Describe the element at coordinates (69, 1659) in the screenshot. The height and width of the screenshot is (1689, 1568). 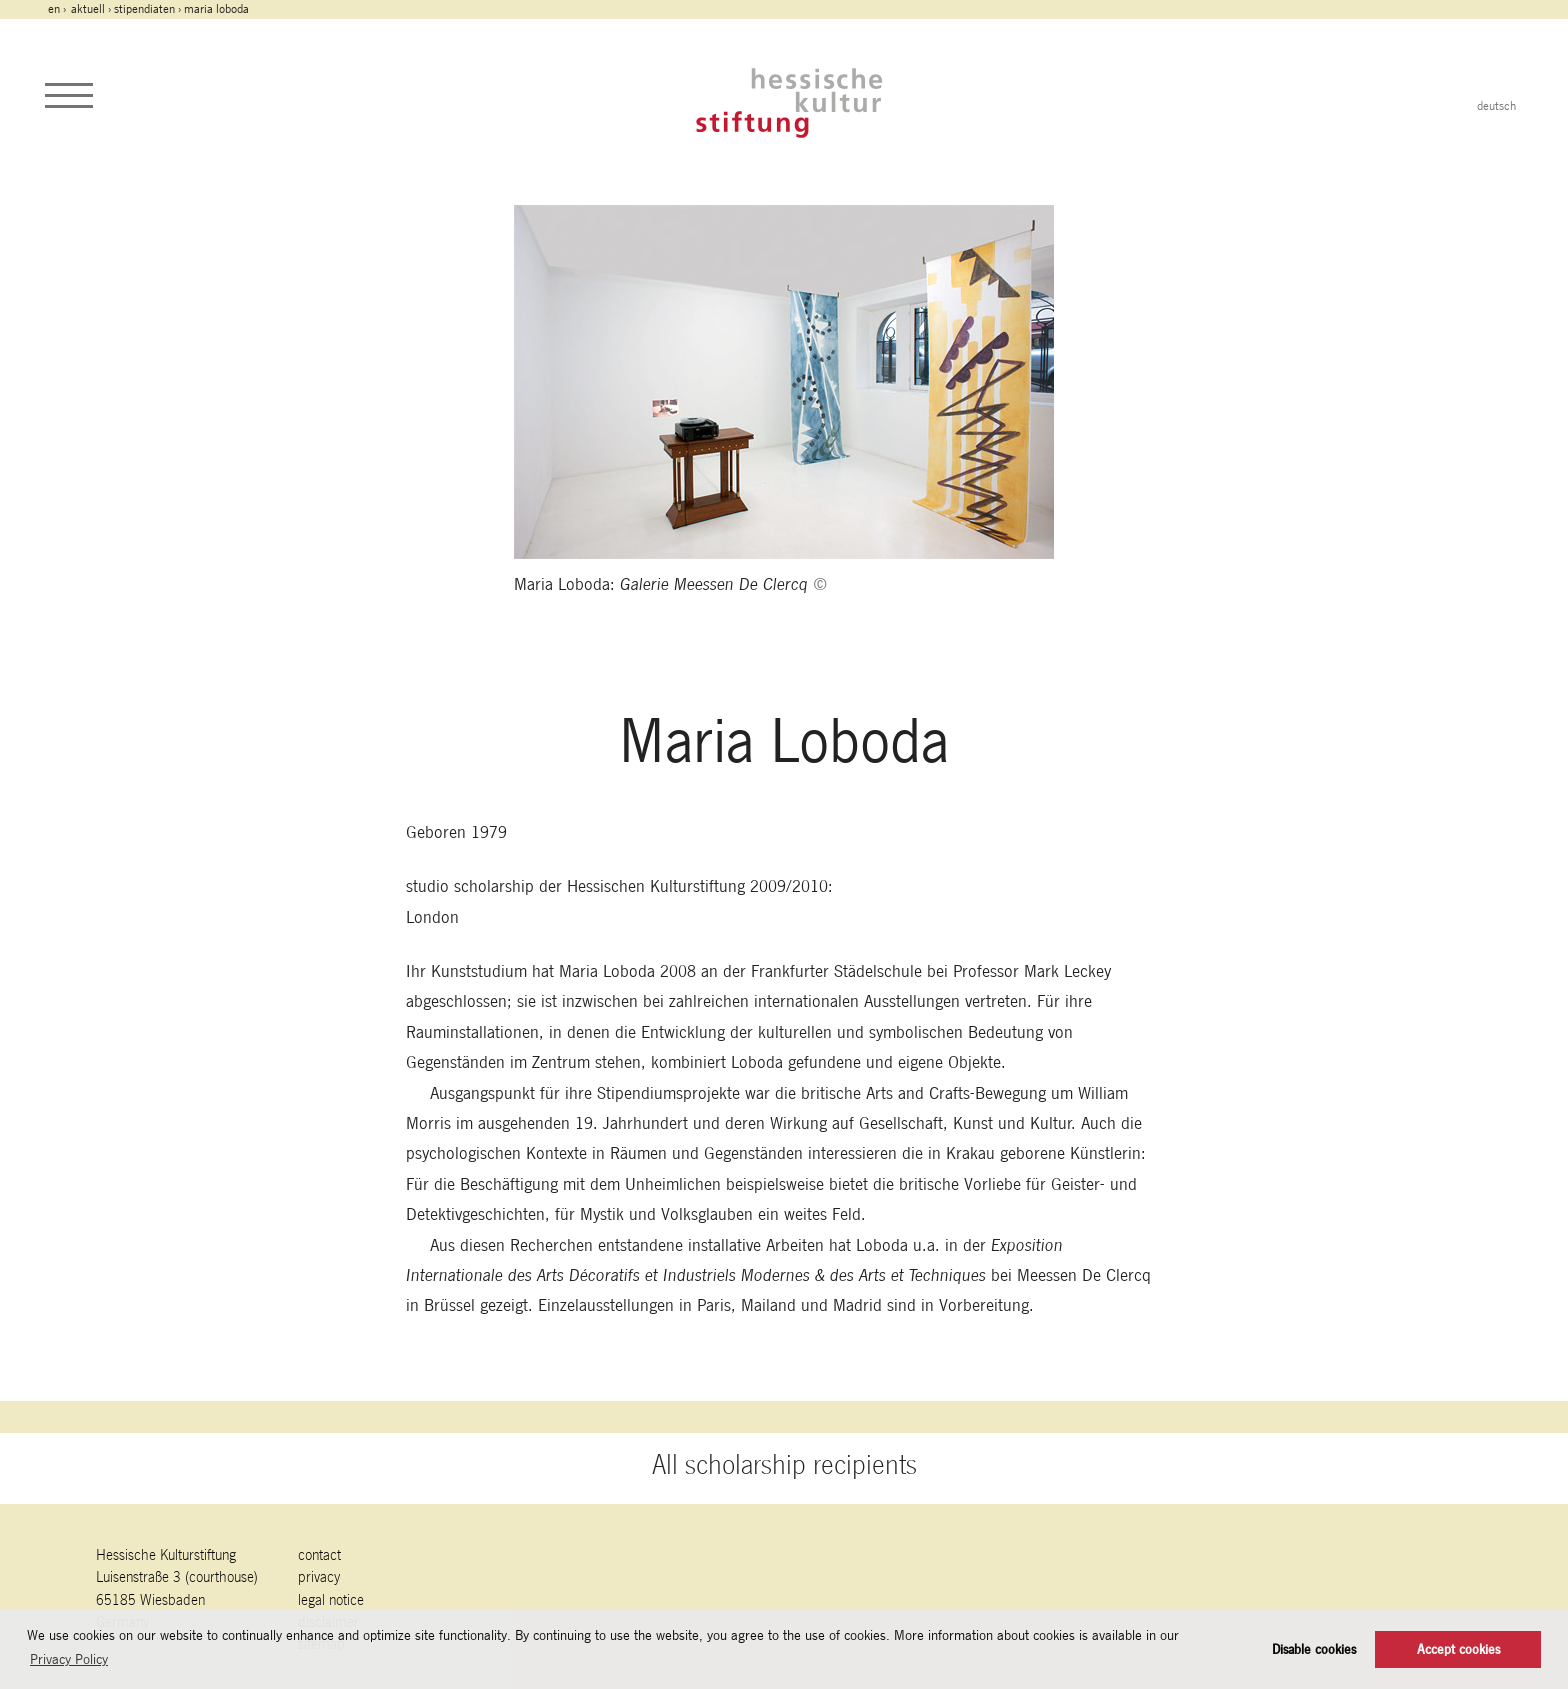
I see `Privacy Policy [button]` at that location.